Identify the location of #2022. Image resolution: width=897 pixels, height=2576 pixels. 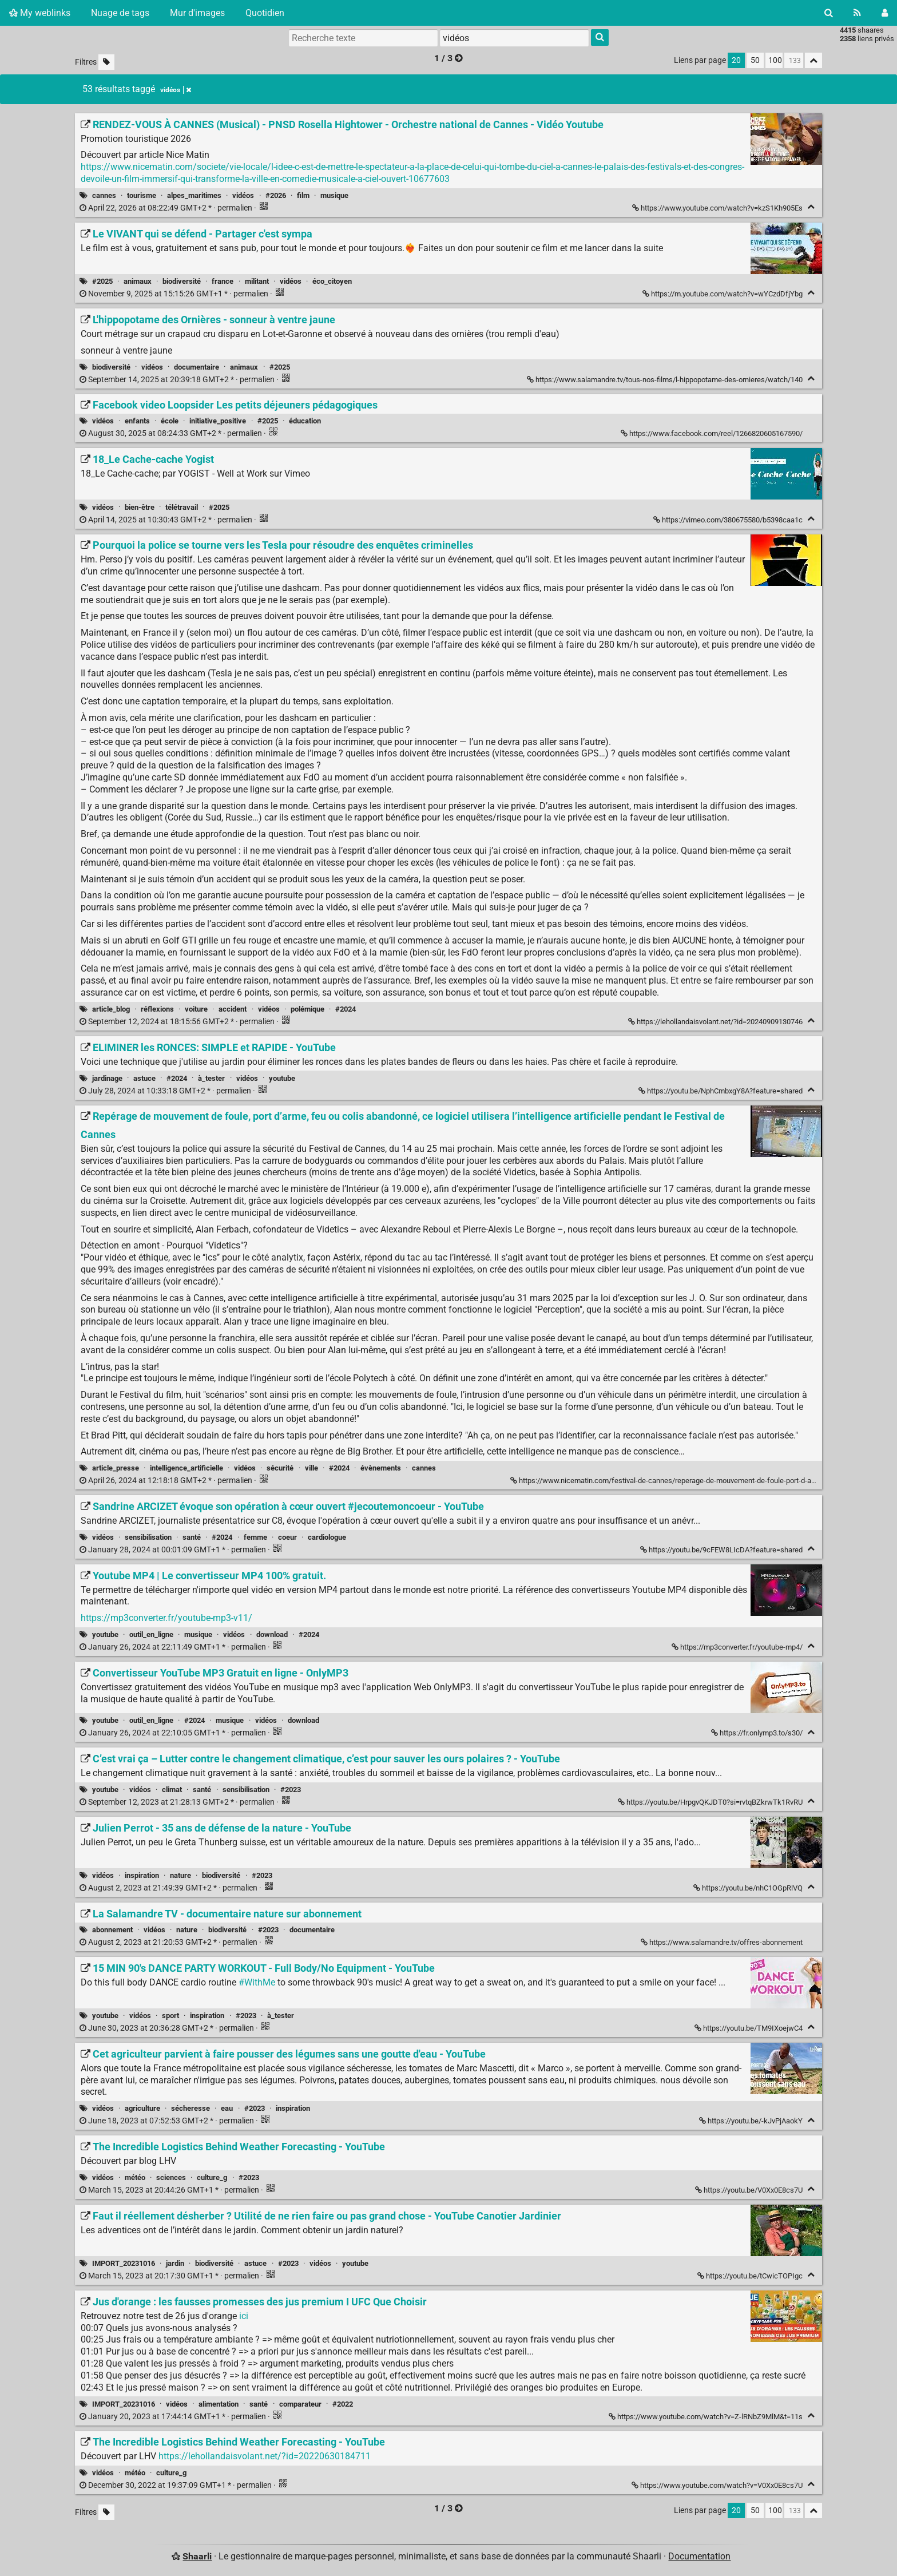
(342, 2404).